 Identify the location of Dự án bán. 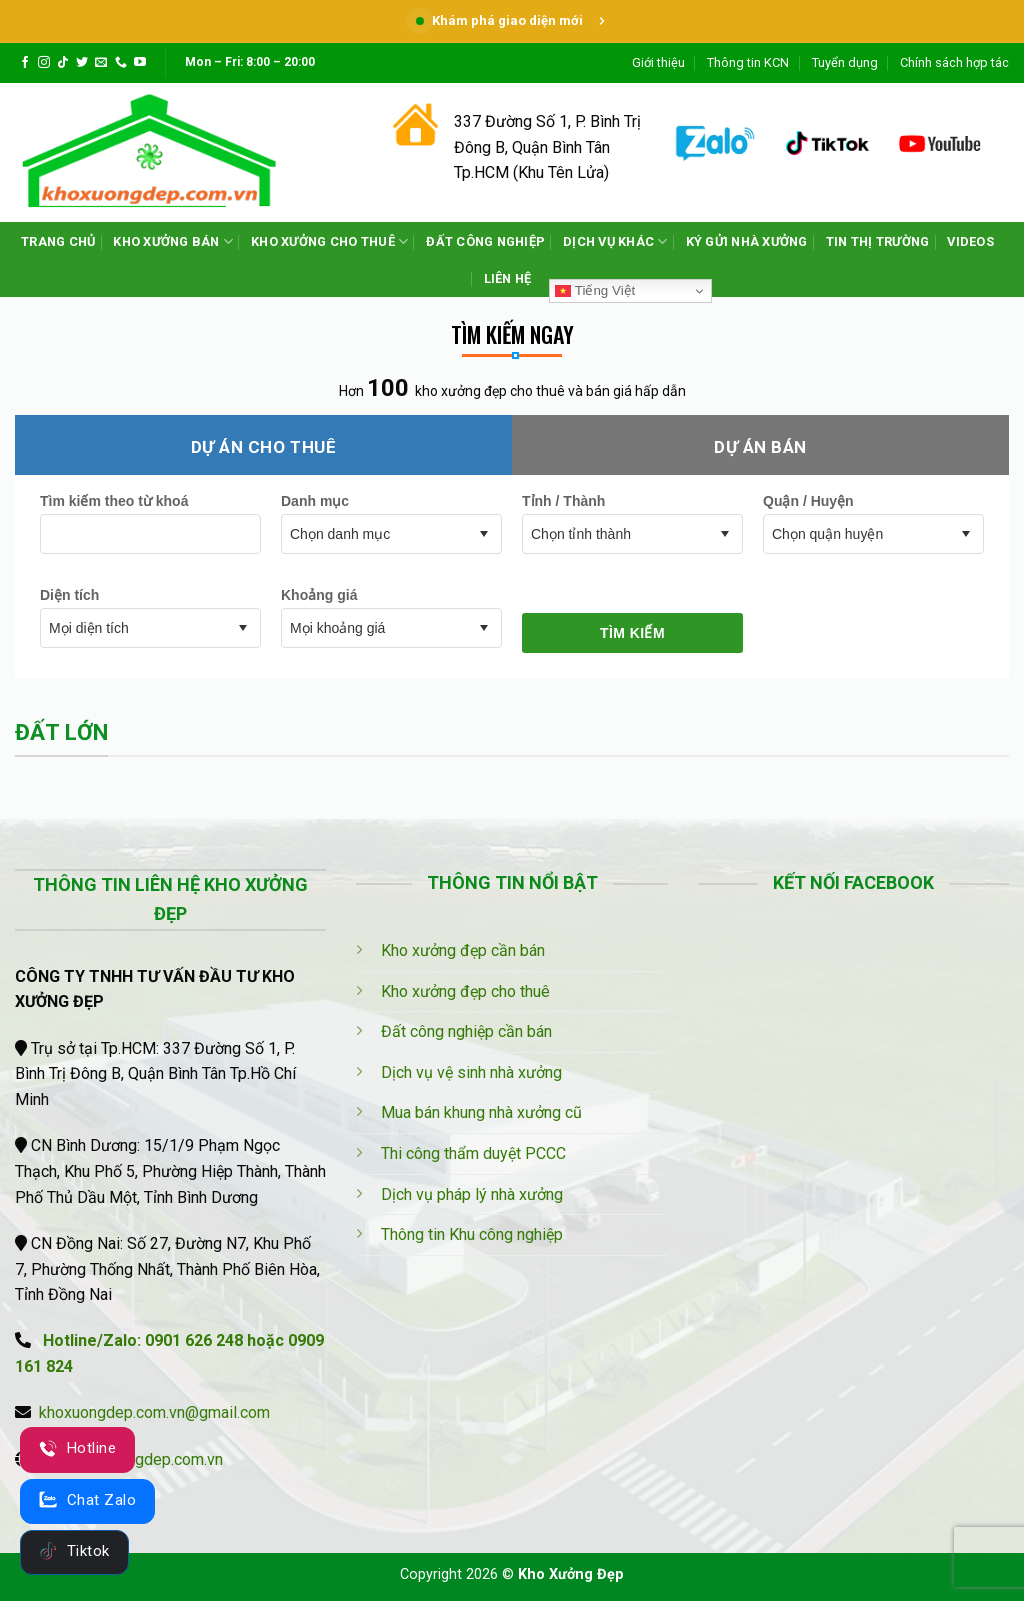
(760, 447).